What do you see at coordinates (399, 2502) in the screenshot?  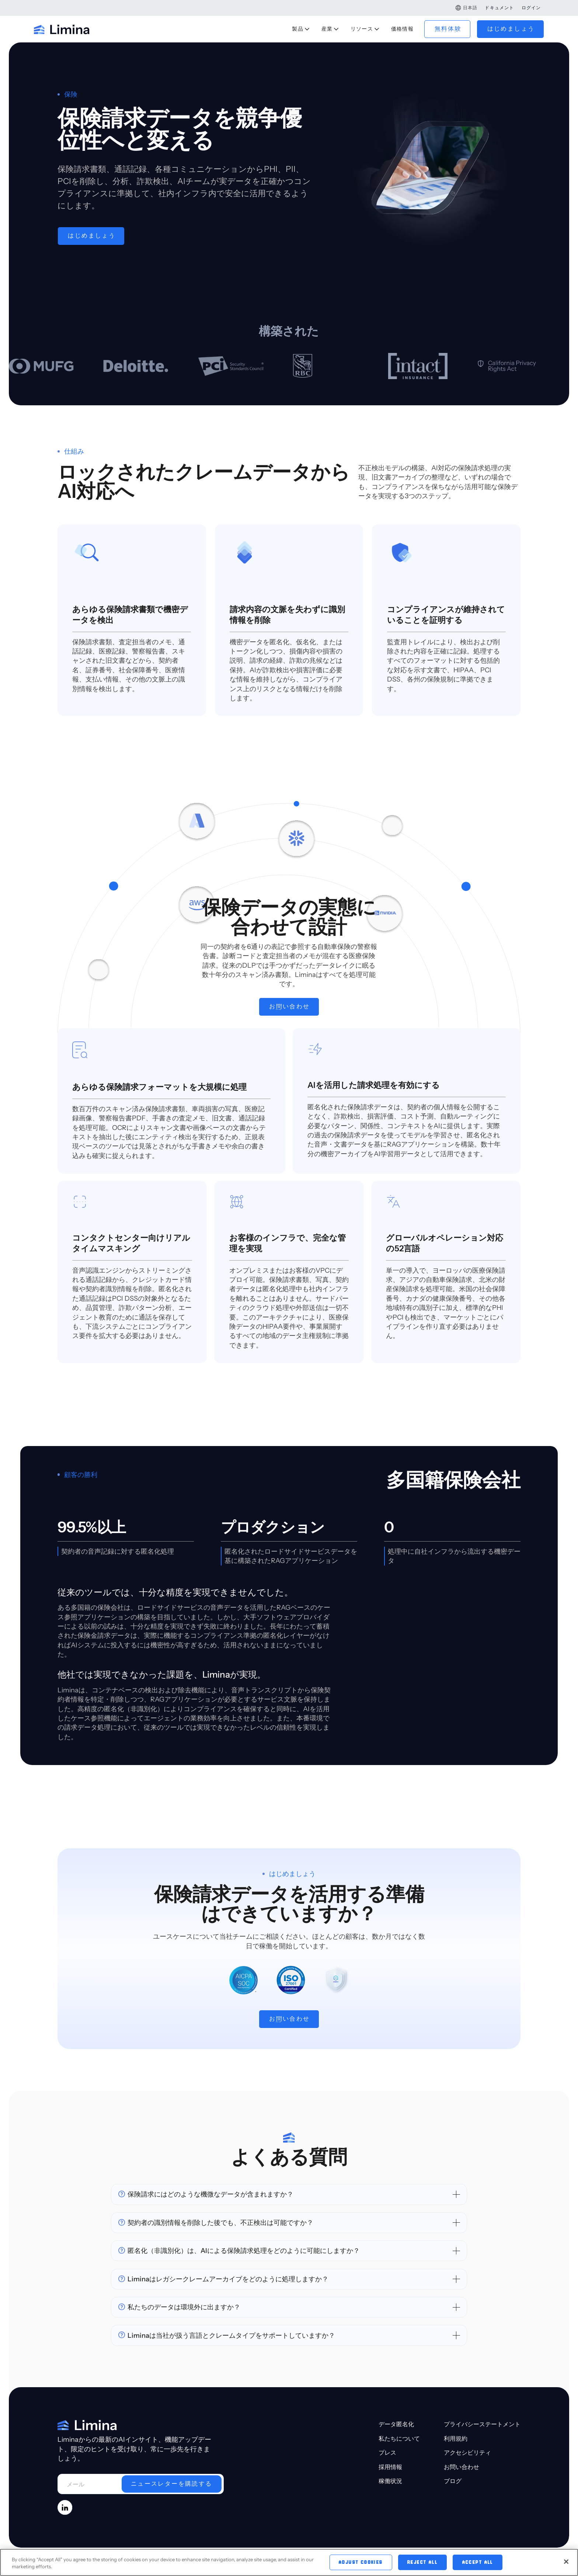 I see `私たちについて` at bounding box center [399, 2502].